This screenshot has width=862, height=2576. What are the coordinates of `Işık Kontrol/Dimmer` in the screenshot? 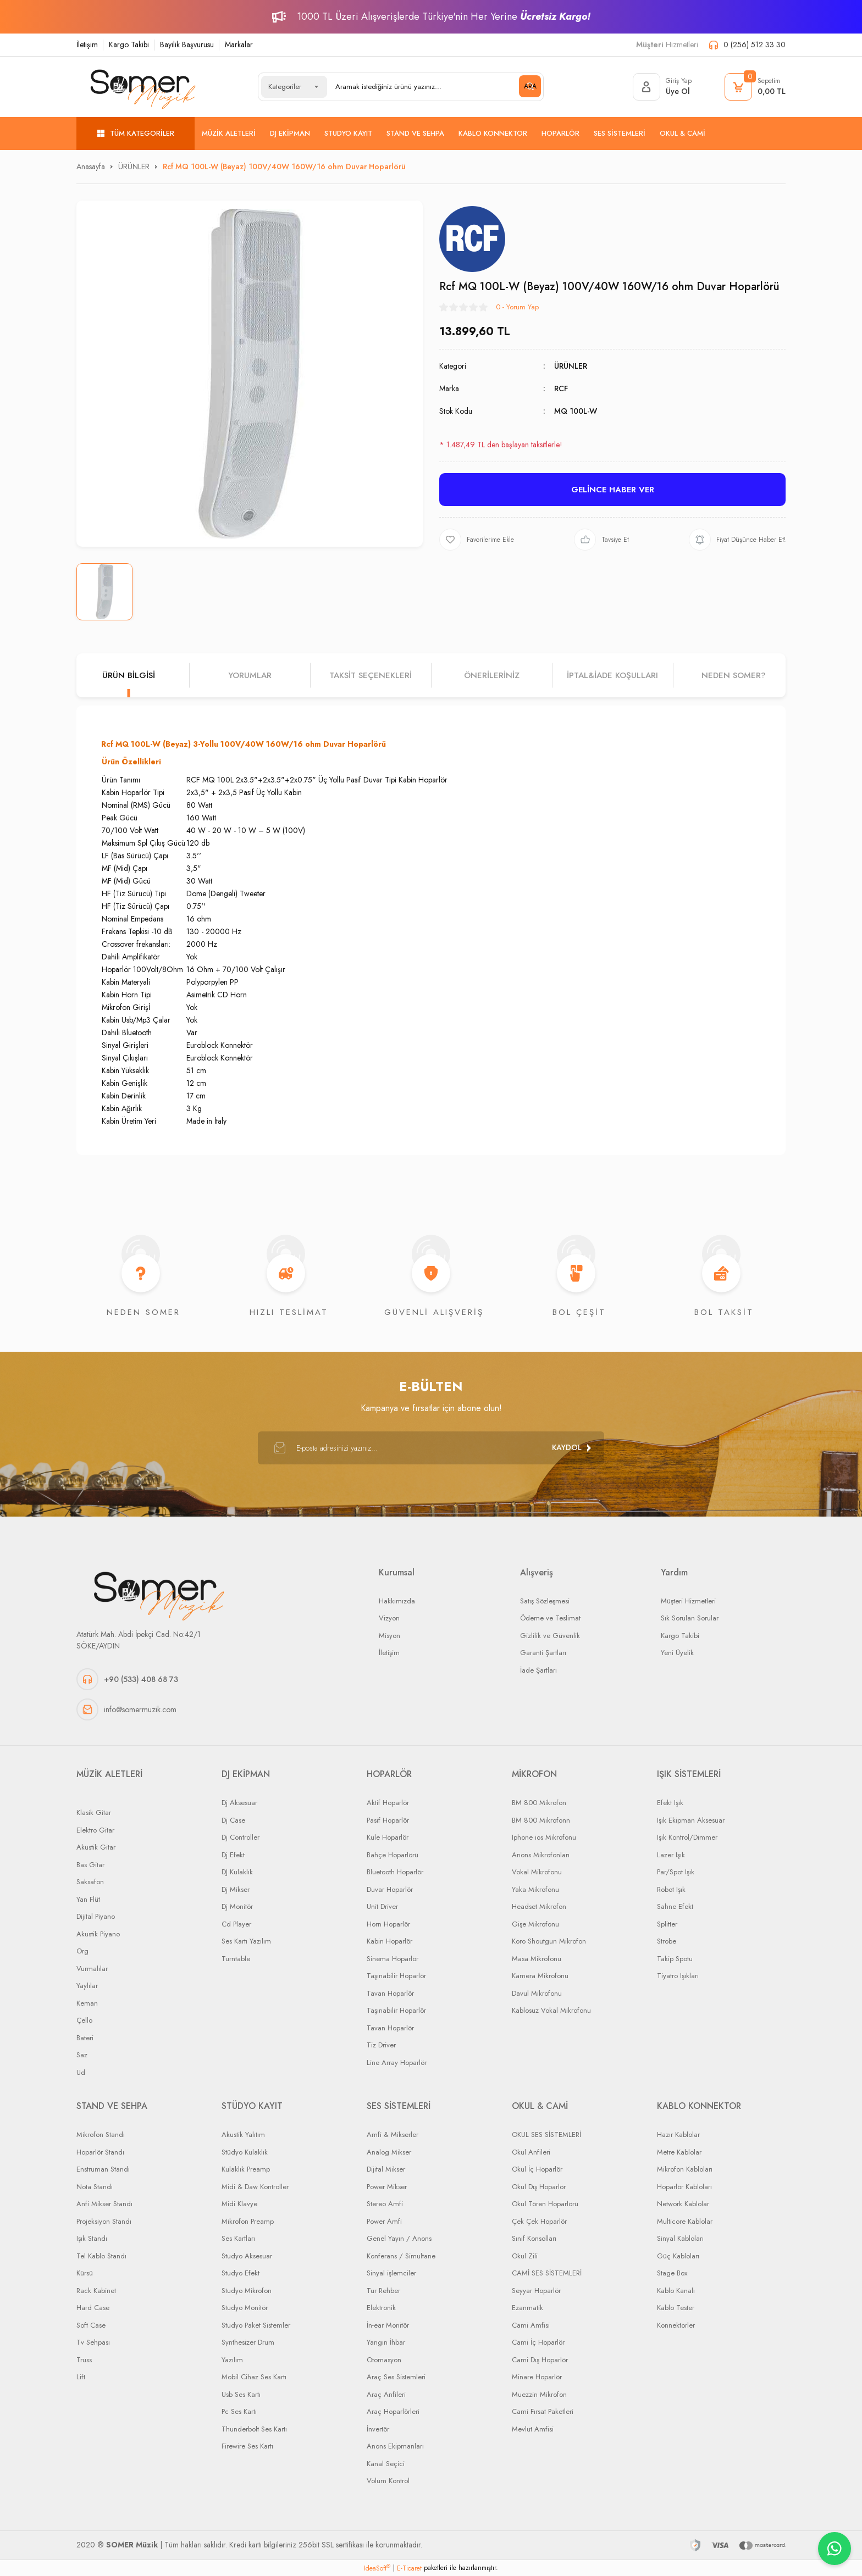 It's located at (687, 1837).